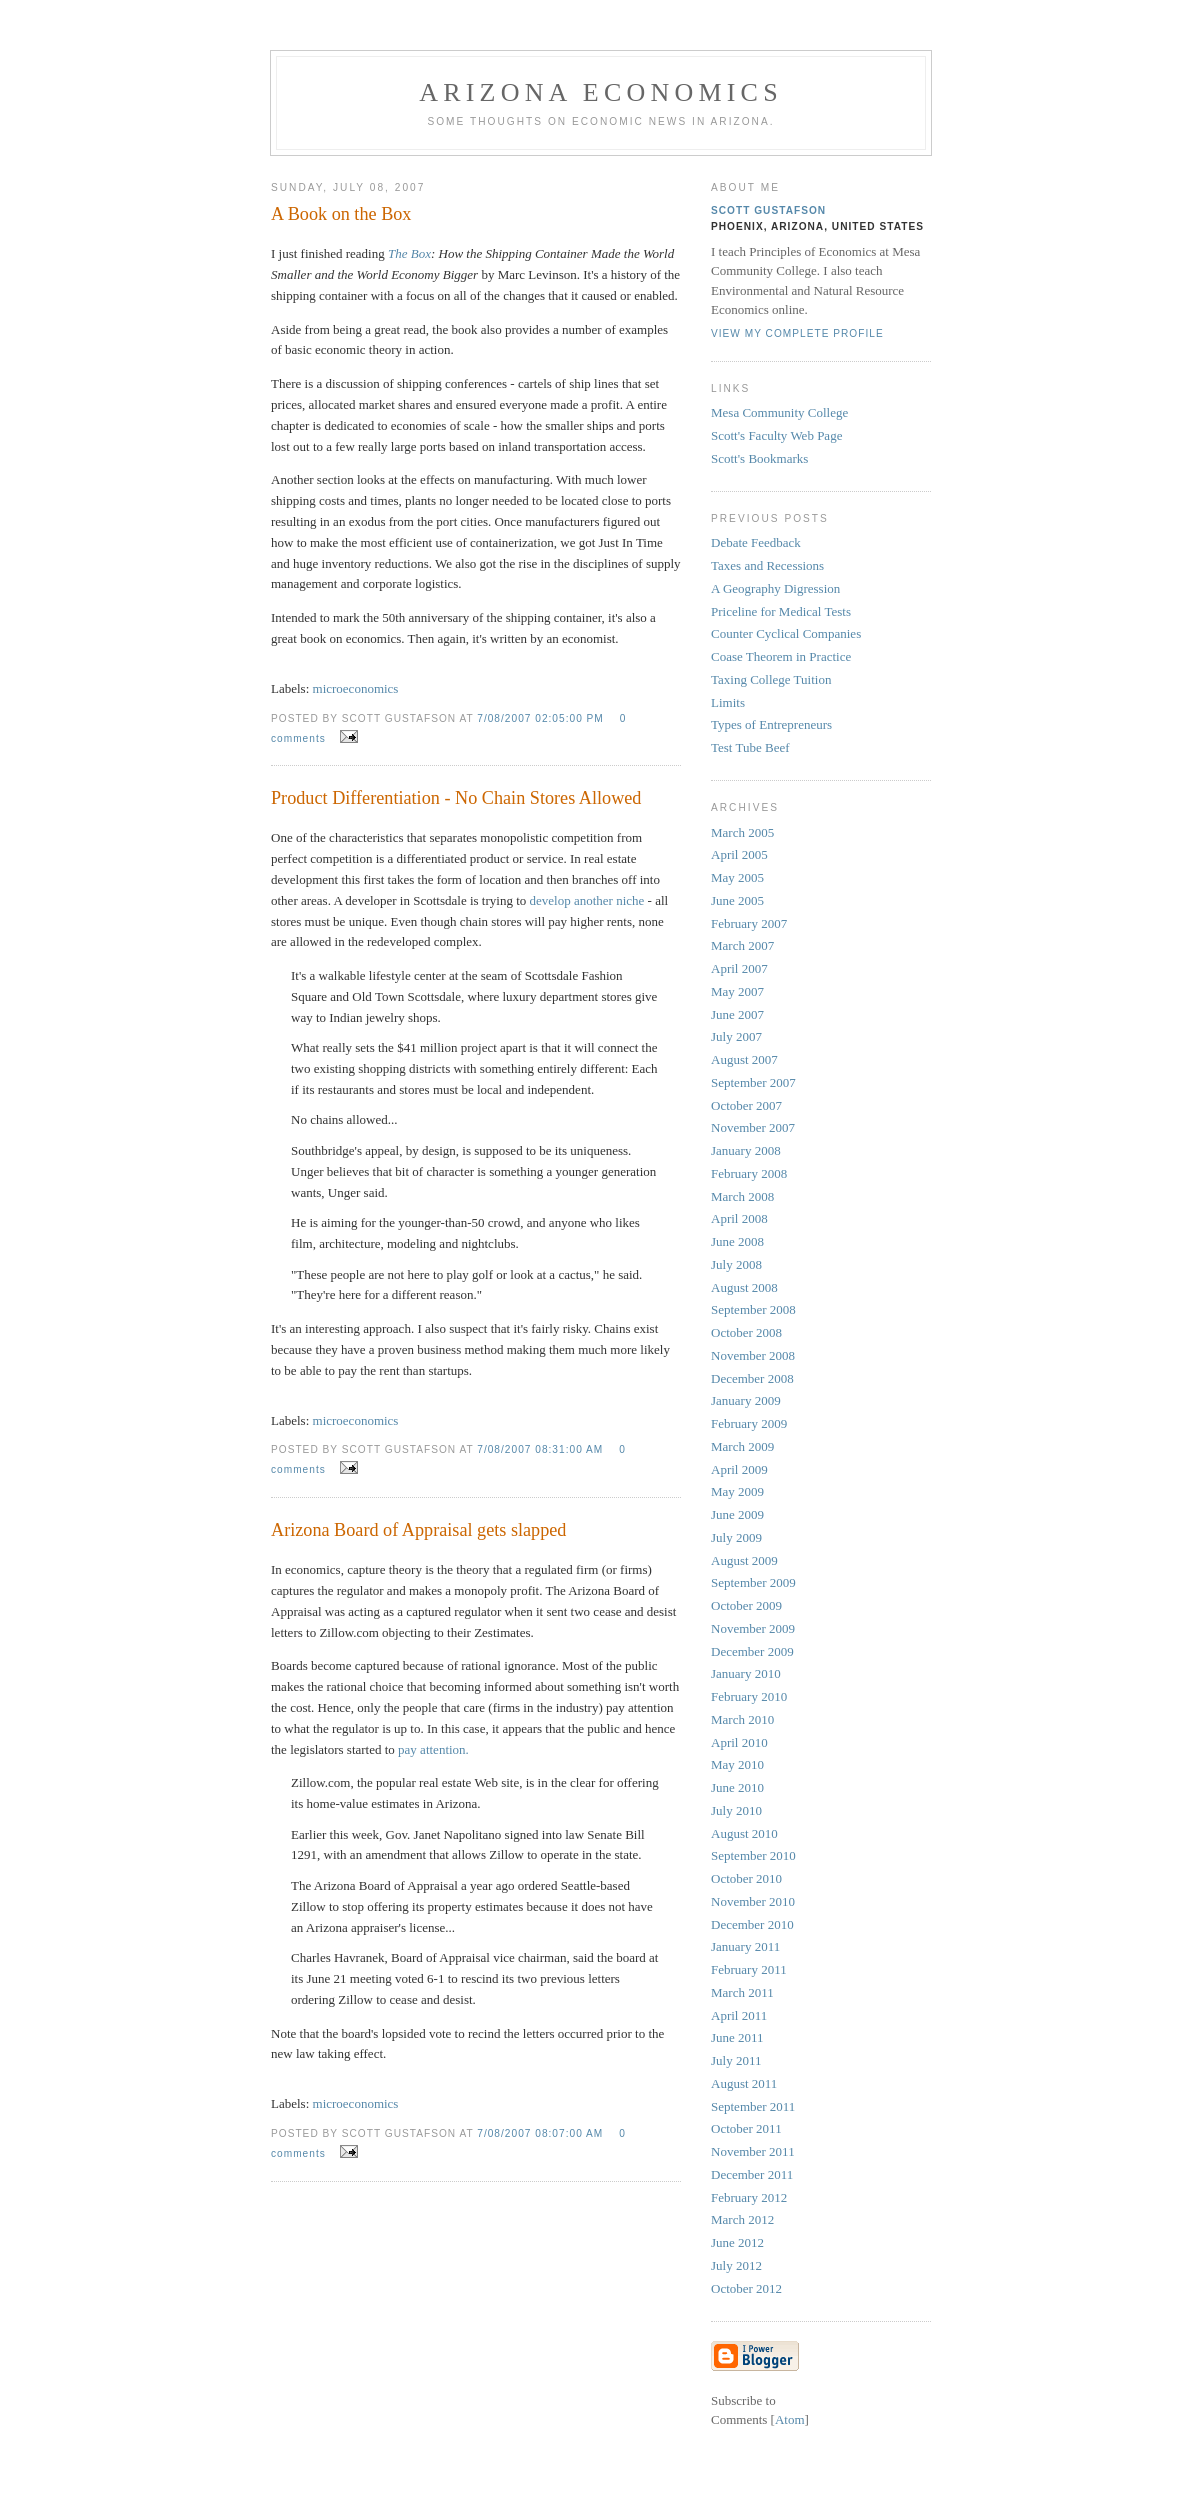  I want to click on November 2011, so click(753, 2151).